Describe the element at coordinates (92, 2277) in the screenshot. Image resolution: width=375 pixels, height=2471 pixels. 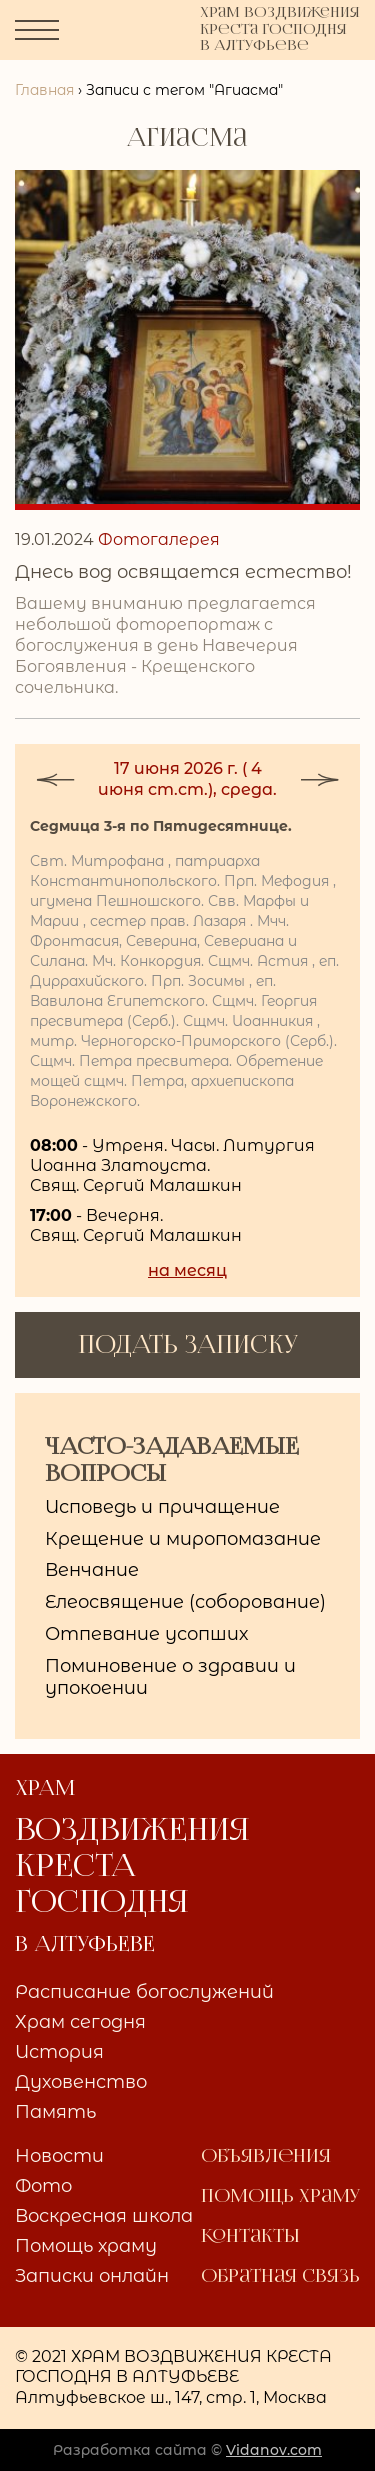
I see `Записки онлайн` at that location.